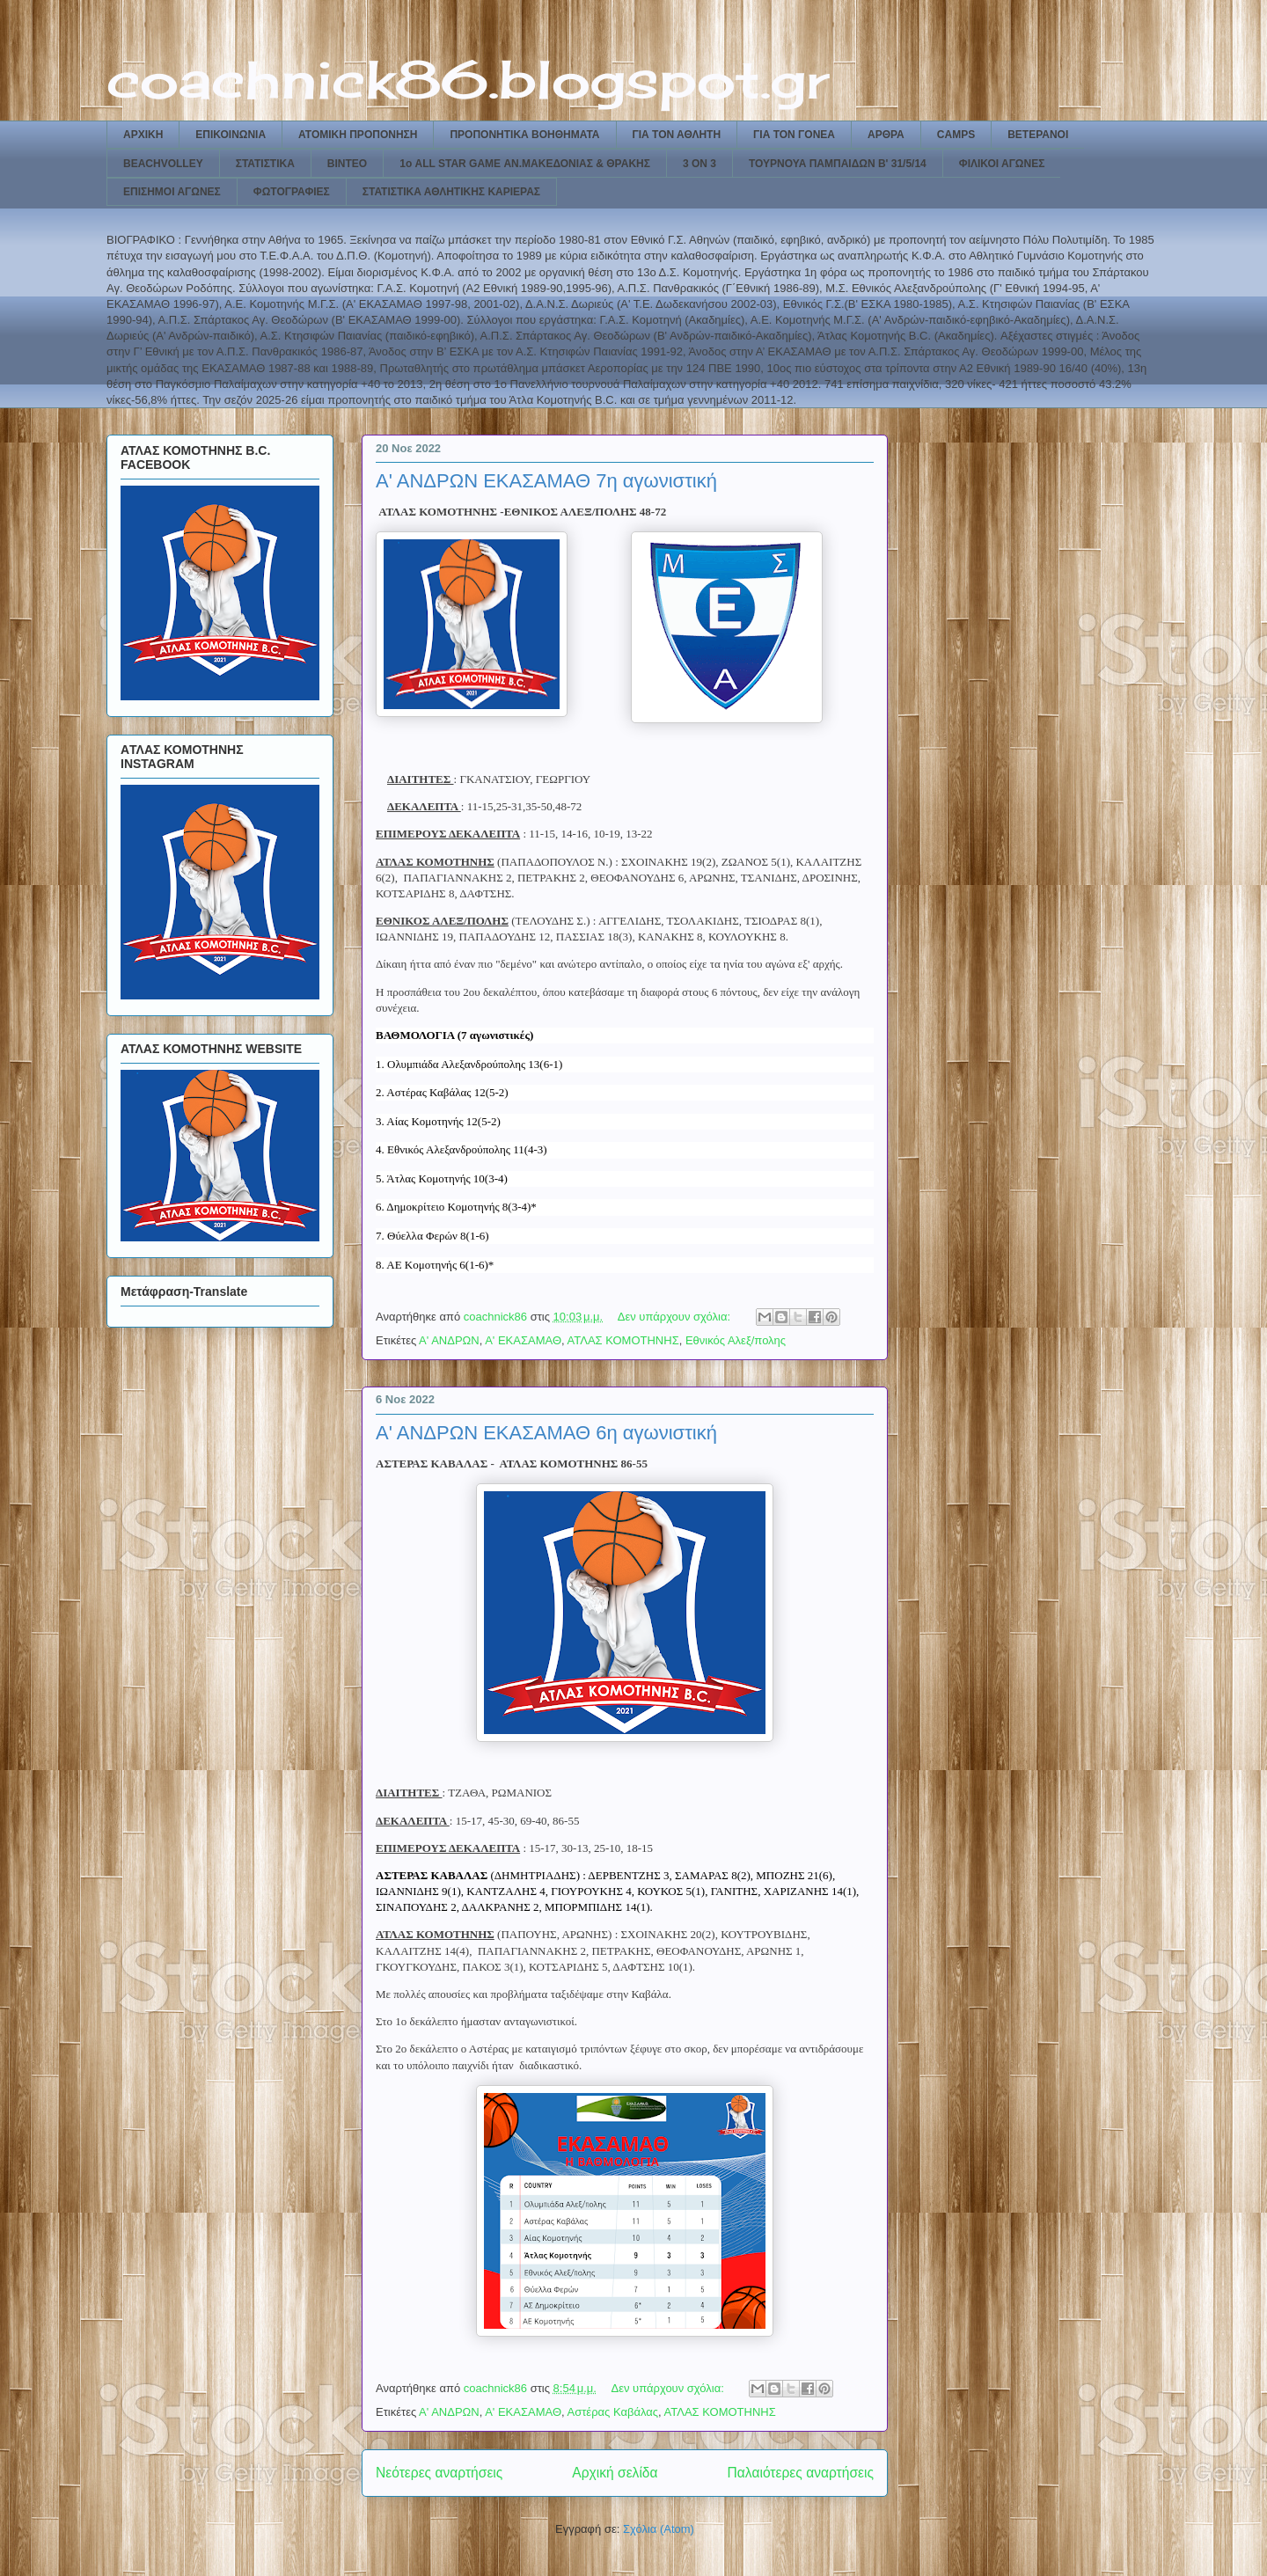  What do you see at coordinates (676, 1316) in the screenshot?
I see `Δεν υπάρχουν σχόλια:` at bounding box center [676, 1316].